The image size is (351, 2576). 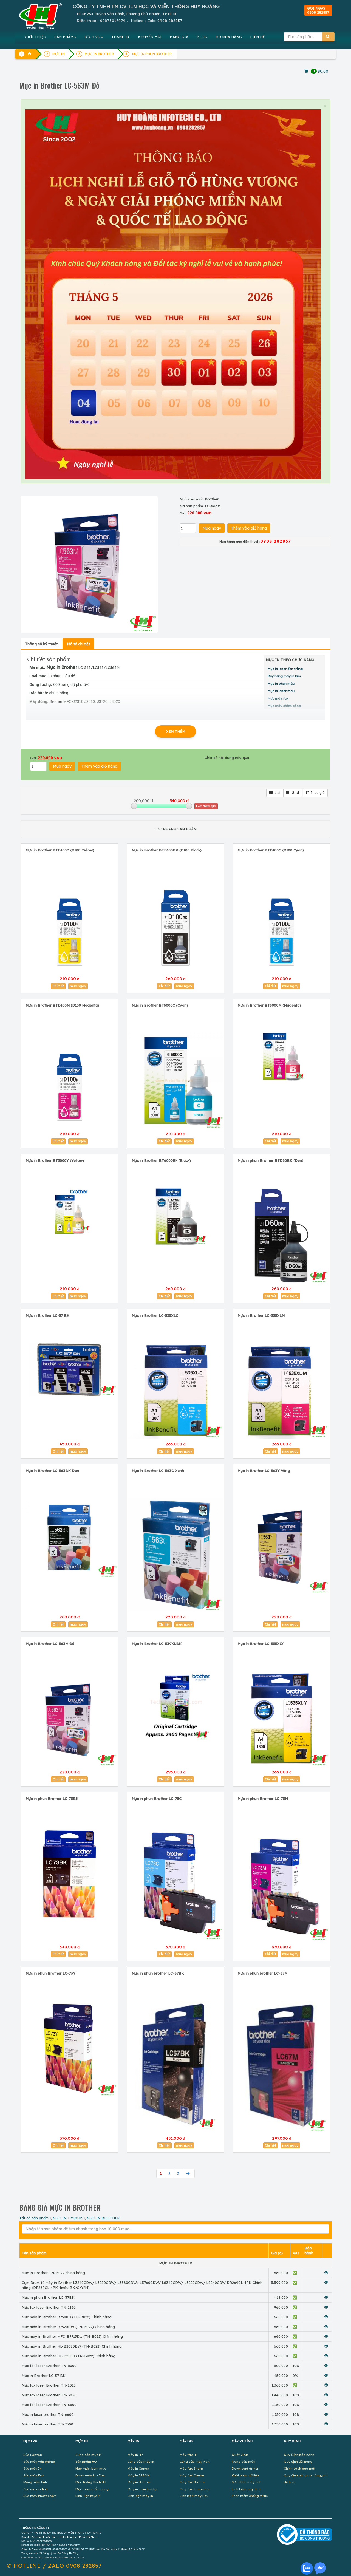 What do you see at coordinates (262, 1798) in the screenshot?
I see `Mực in phun Brother LC-73M` at bounding box center [262, 1798].